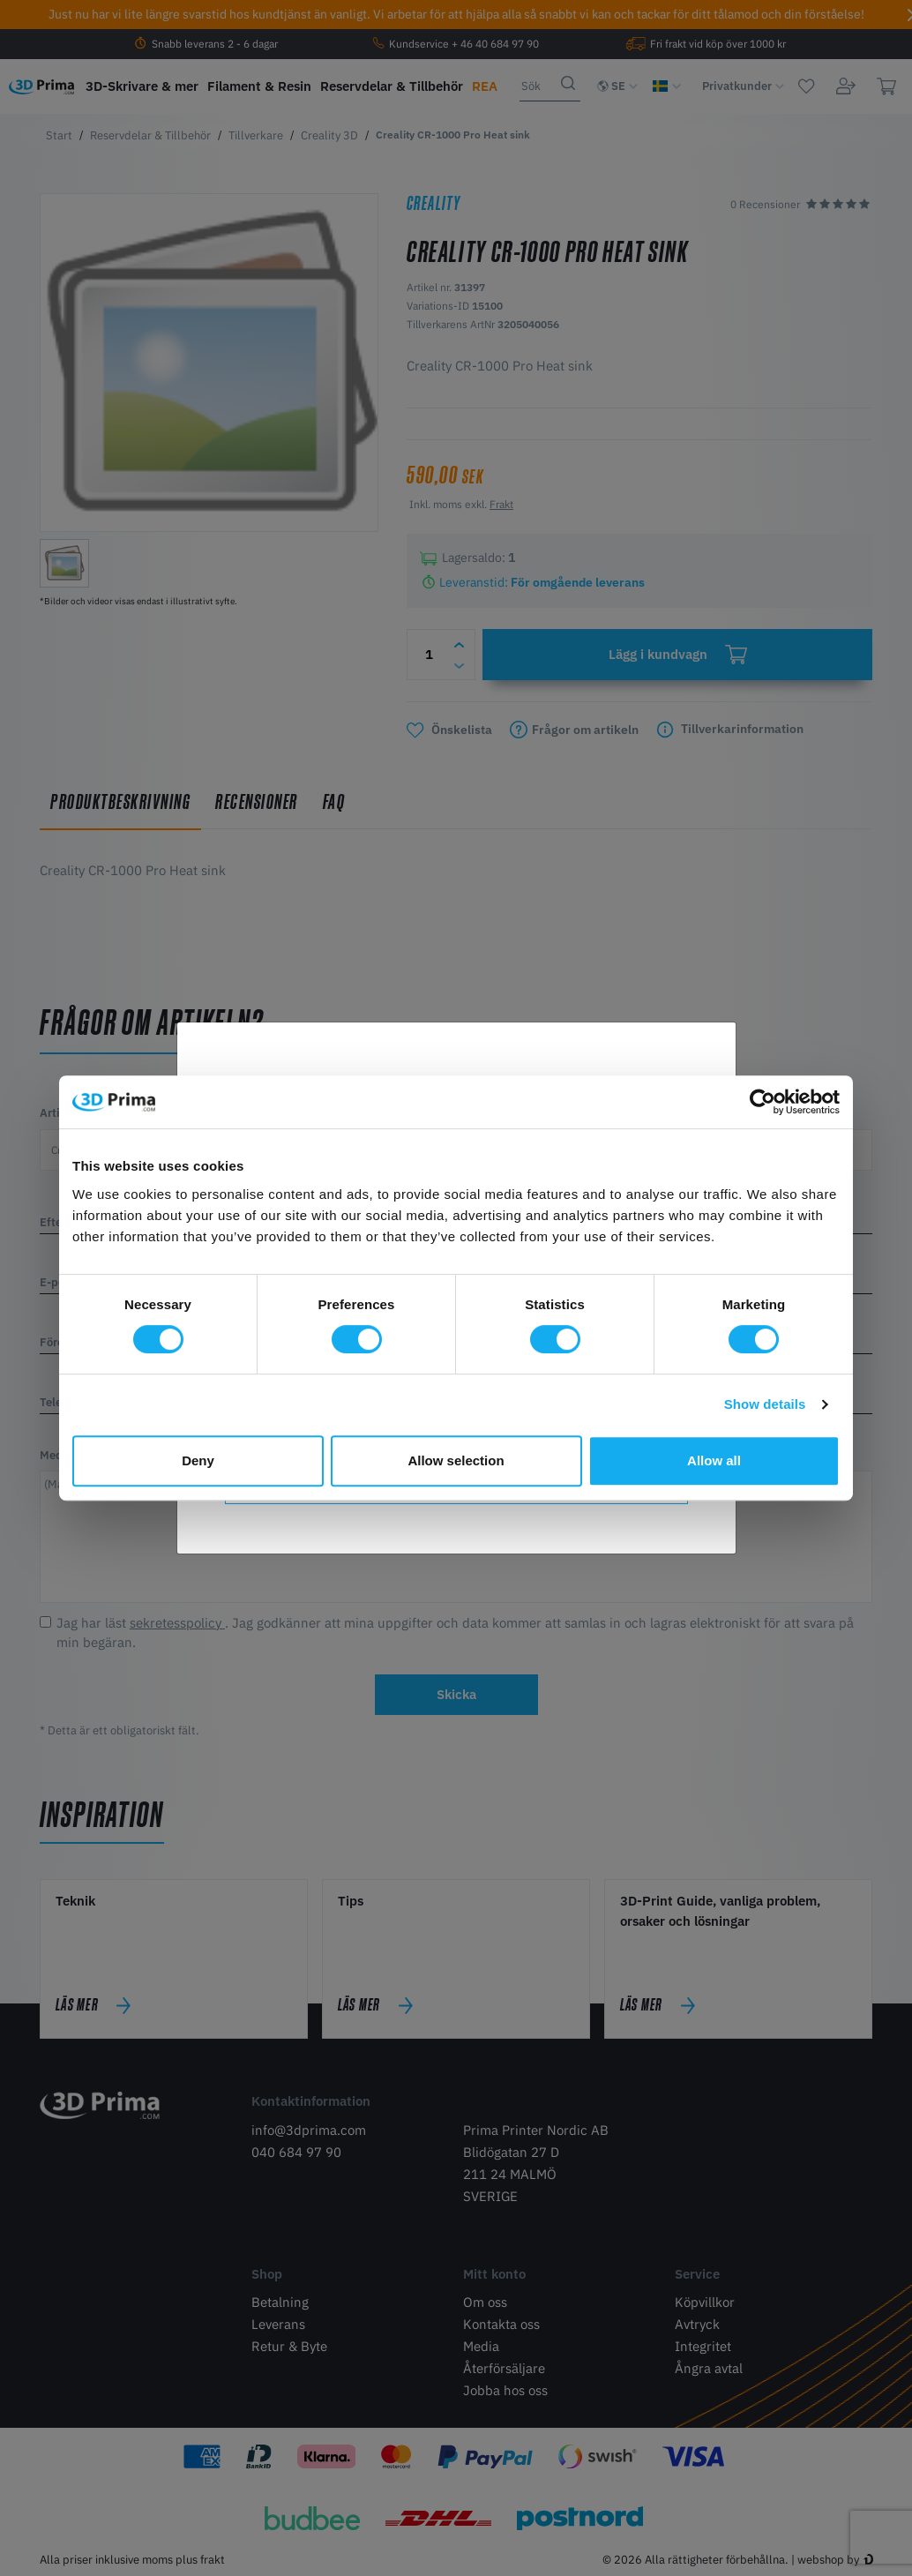  Describe the element at coordinates (762, 1102) in the screenshot. I see `[Cookiebot by Usercentrics - opens in a new window]` at that location.